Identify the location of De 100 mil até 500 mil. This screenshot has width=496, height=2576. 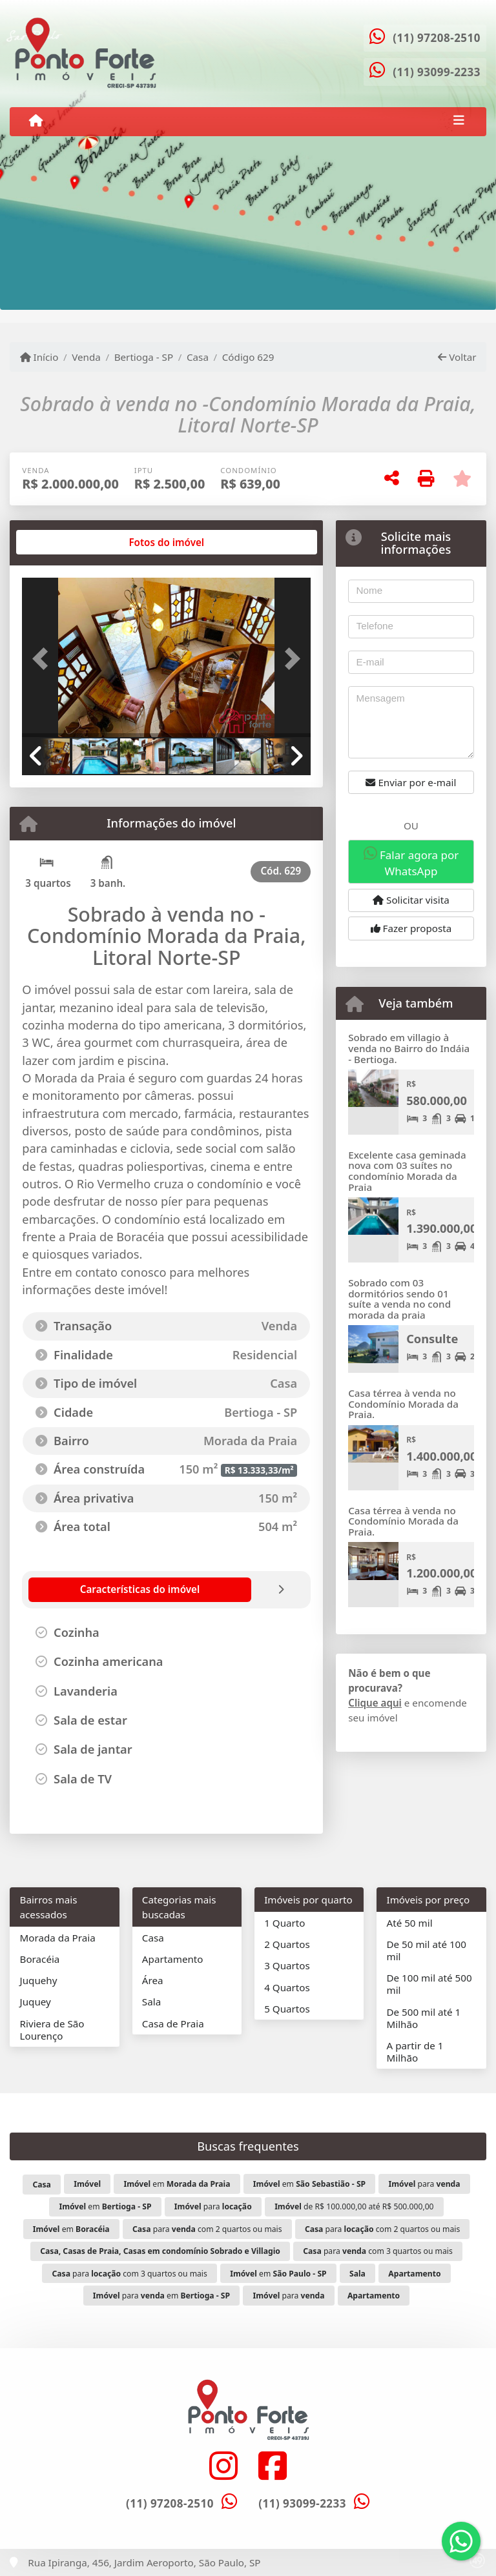
(428, 1983).